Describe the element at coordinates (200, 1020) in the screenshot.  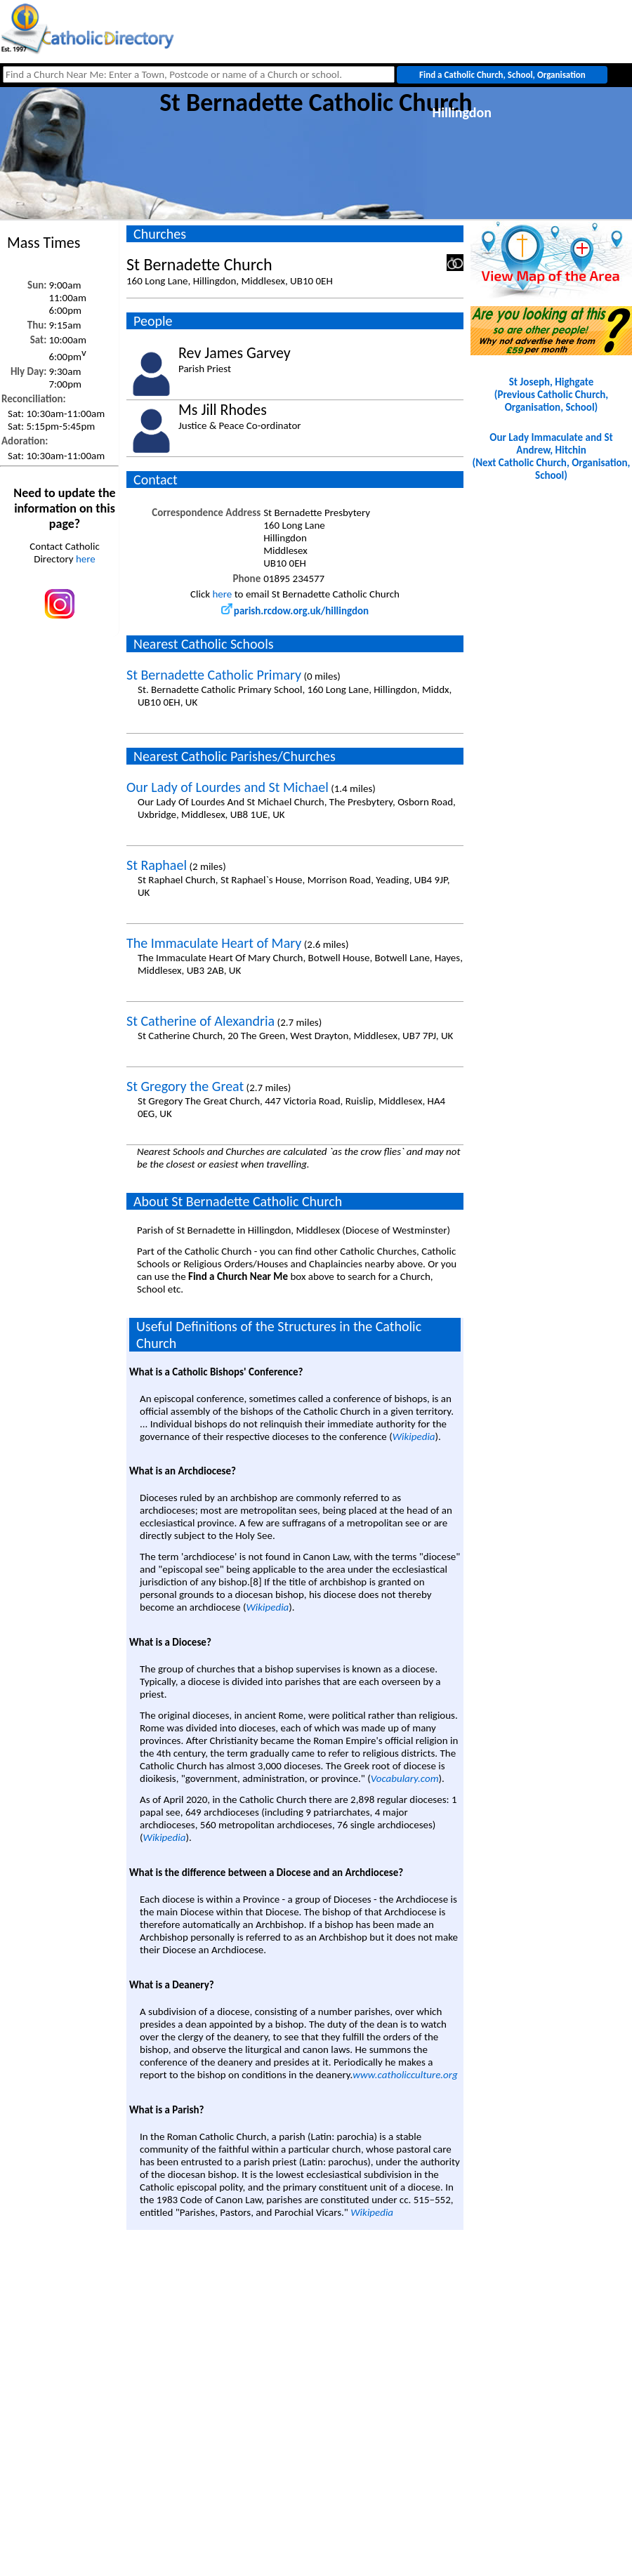
I see `St Catherine of Alexandria` at that location.